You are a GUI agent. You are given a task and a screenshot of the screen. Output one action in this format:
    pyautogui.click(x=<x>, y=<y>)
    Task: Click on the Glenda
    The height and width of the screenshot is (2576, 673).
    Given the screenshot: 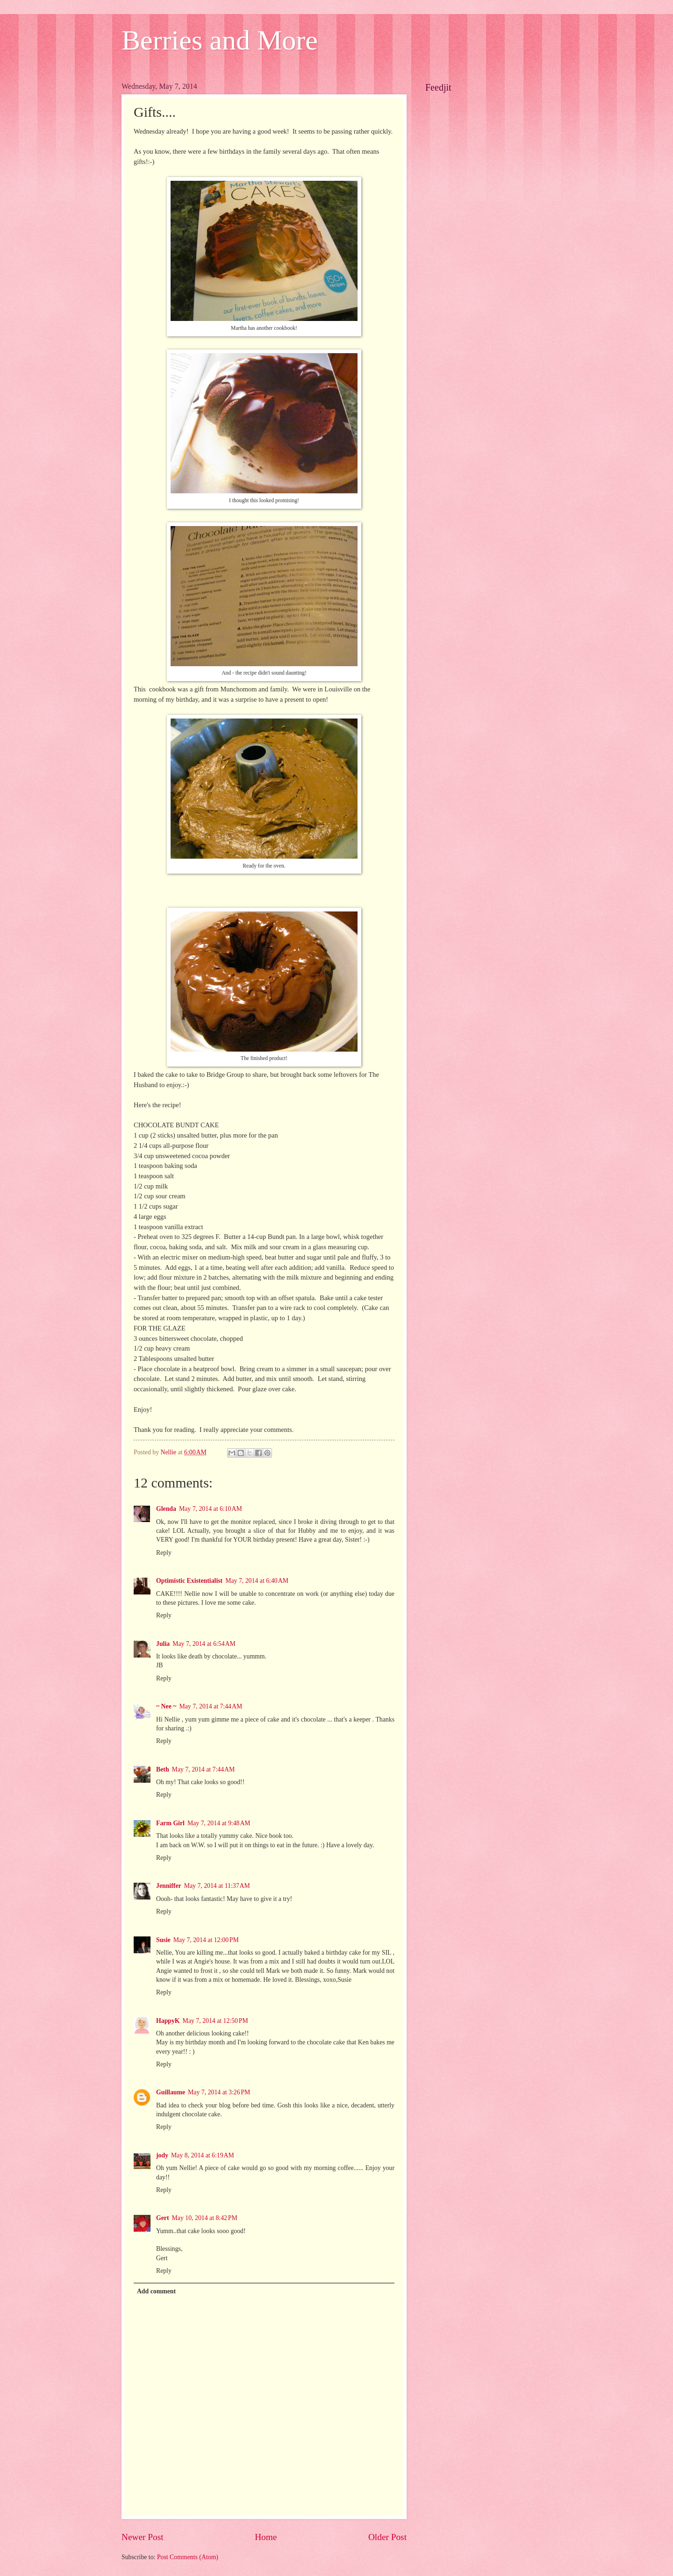 What is the action you would take?
    pyautogui.click(x=166, y=1508)
    